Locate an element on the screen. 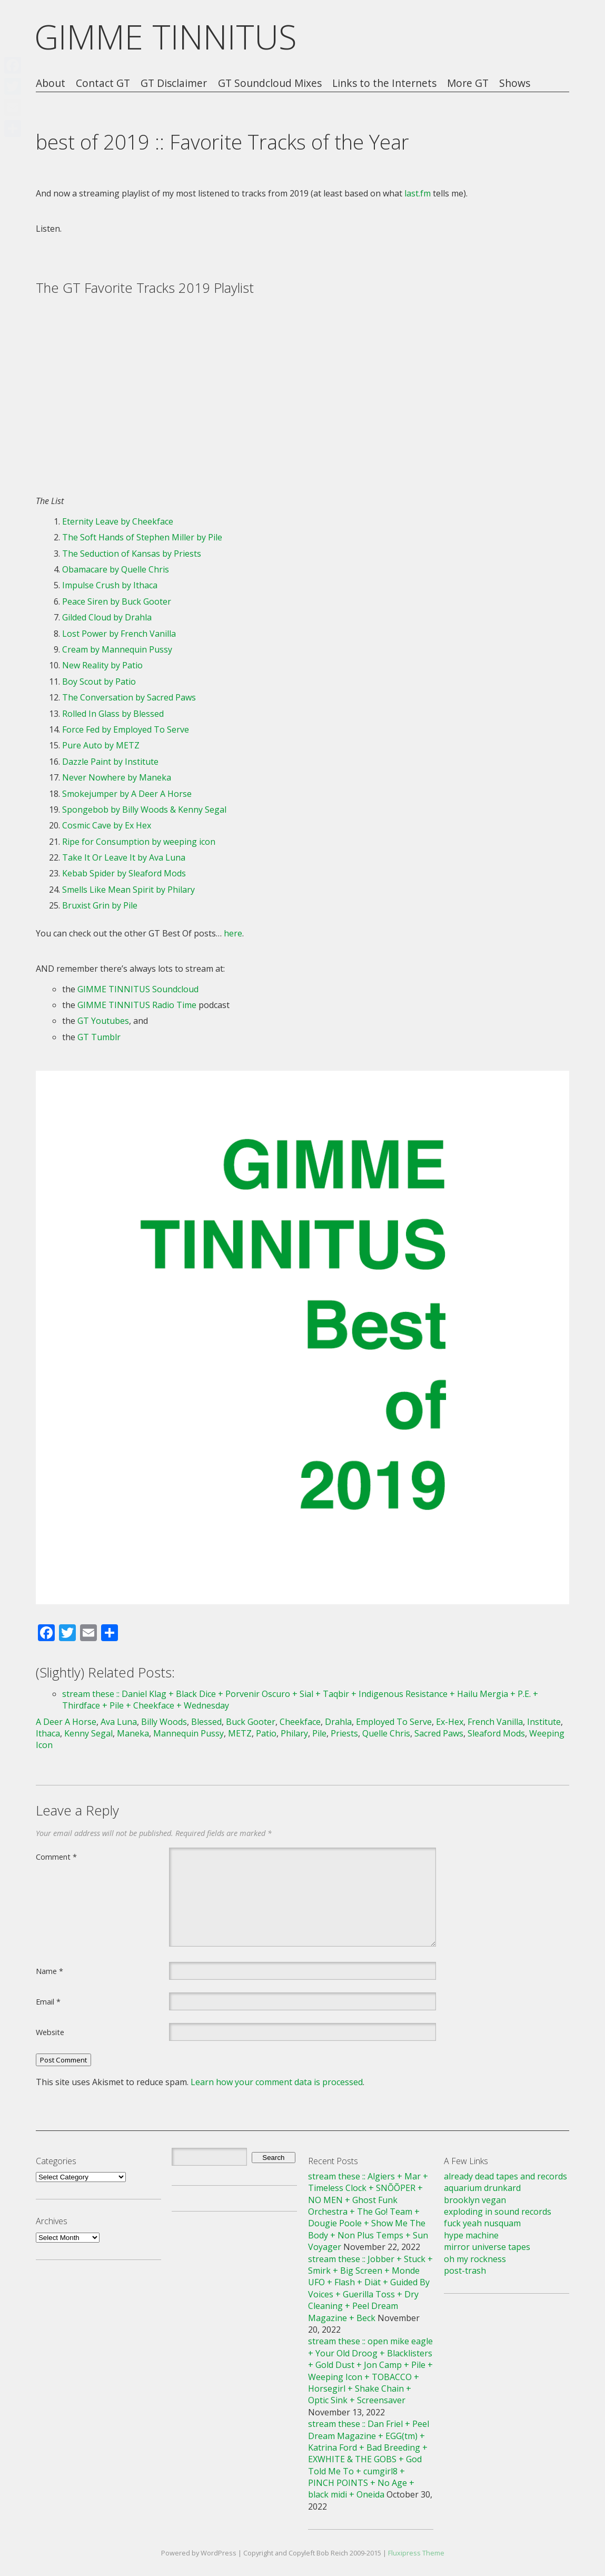 The image size is (605, 2576). Institute is located at coordinates (544, 1722).